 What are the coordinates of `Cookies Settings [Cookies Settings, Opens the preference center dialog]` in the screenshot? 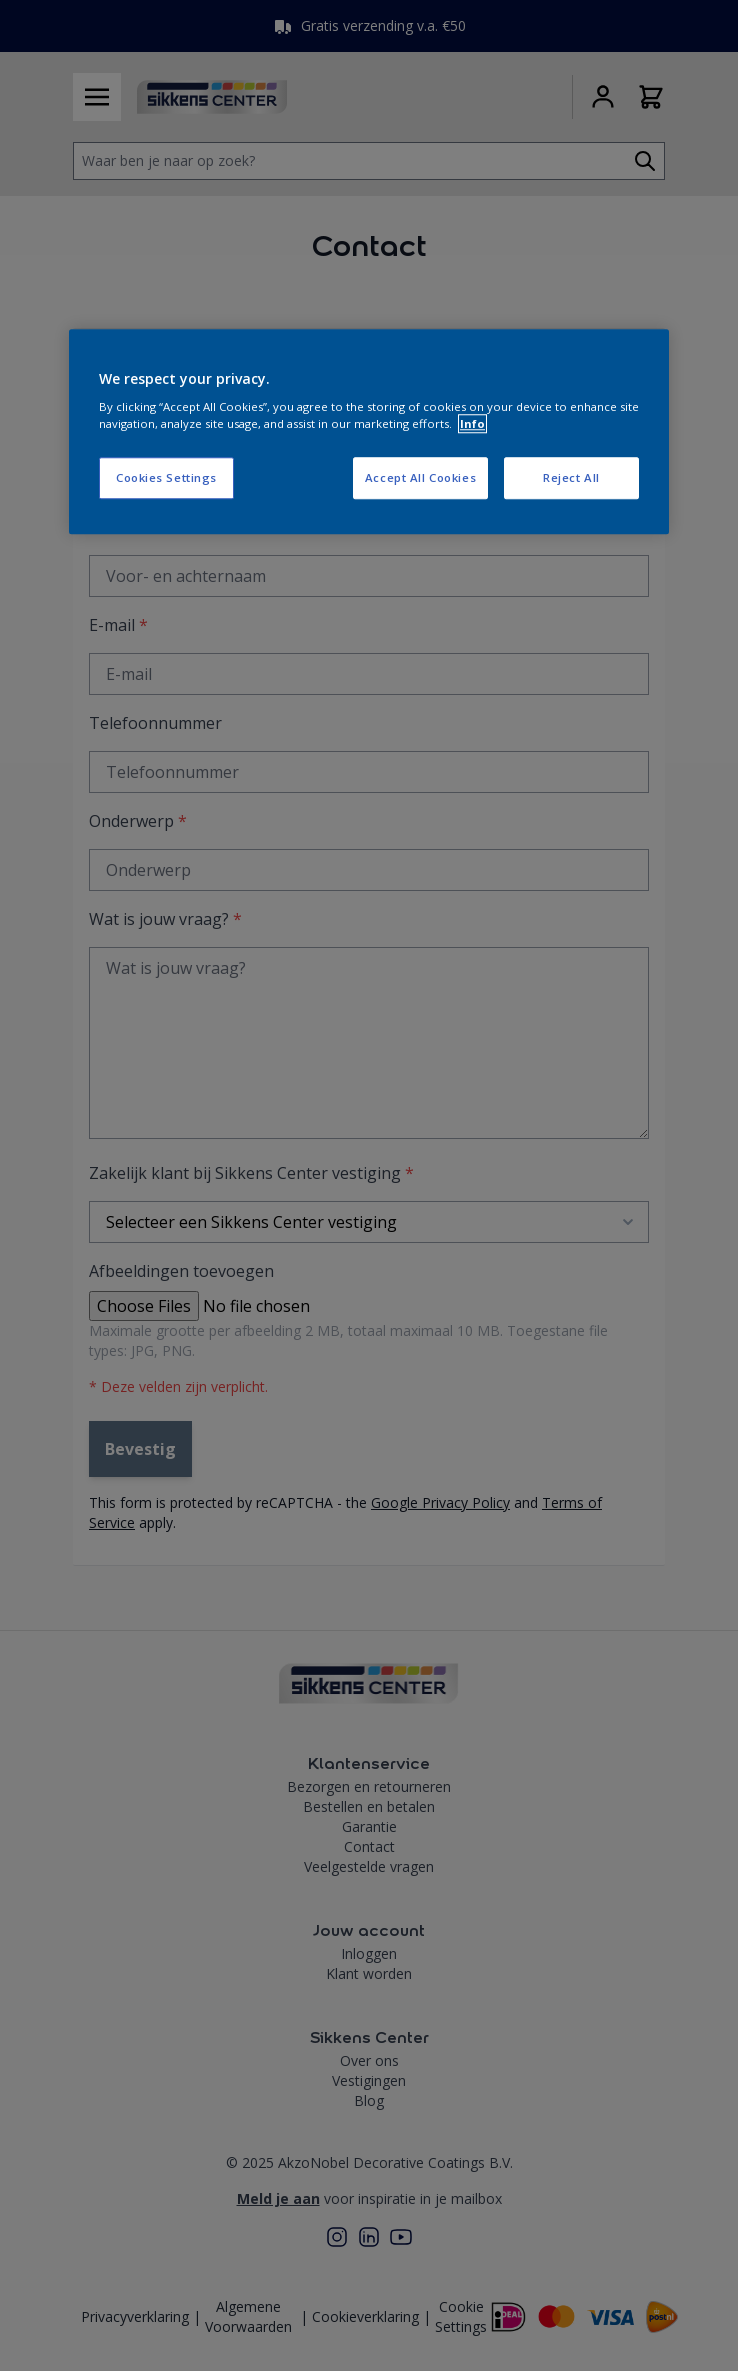 It's located at (166, 478).